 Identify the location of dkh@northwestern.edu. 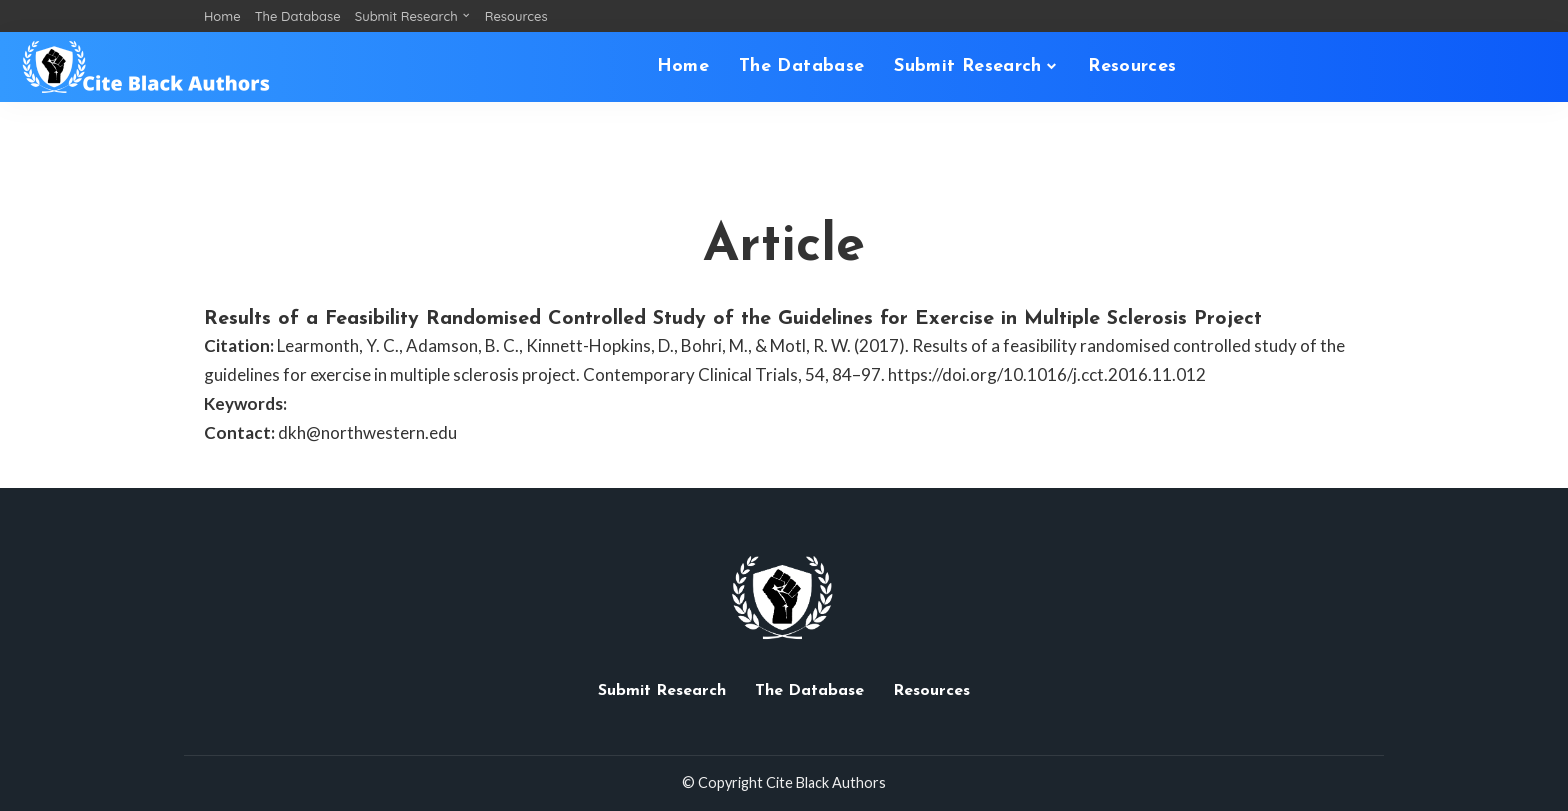
(367, 432).